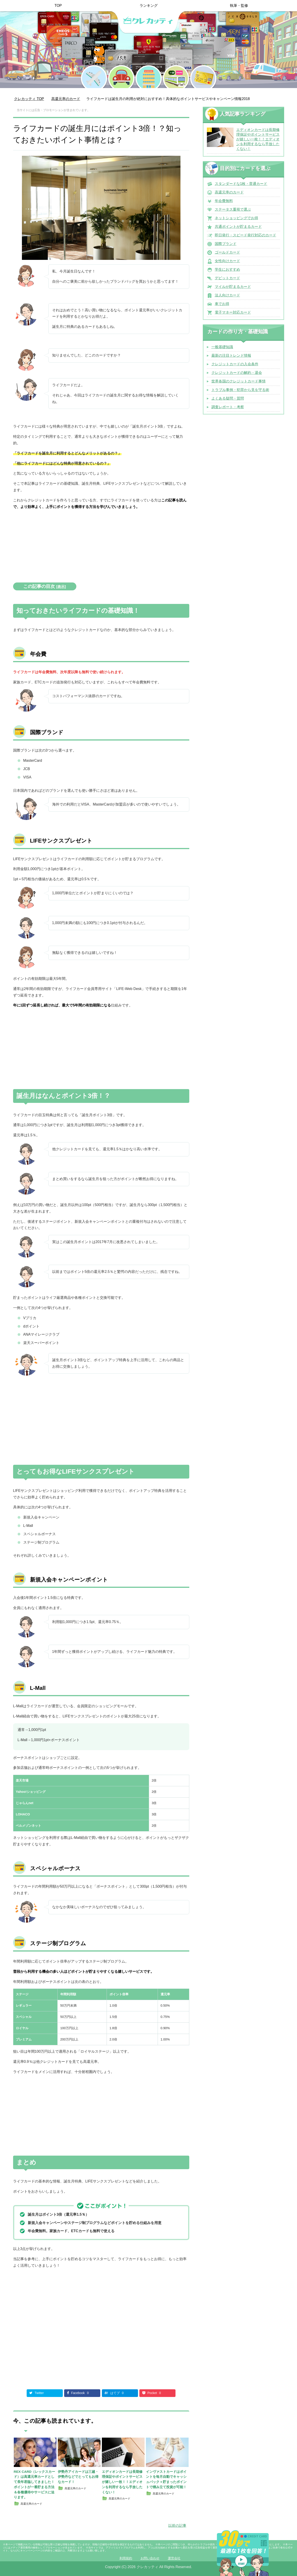 Image resolution: width=297 pixels, height=2576 pixels. What do you see at coordinates (61, 587) in the screenshot?
I see `表示` at bounding box center [61, 587].